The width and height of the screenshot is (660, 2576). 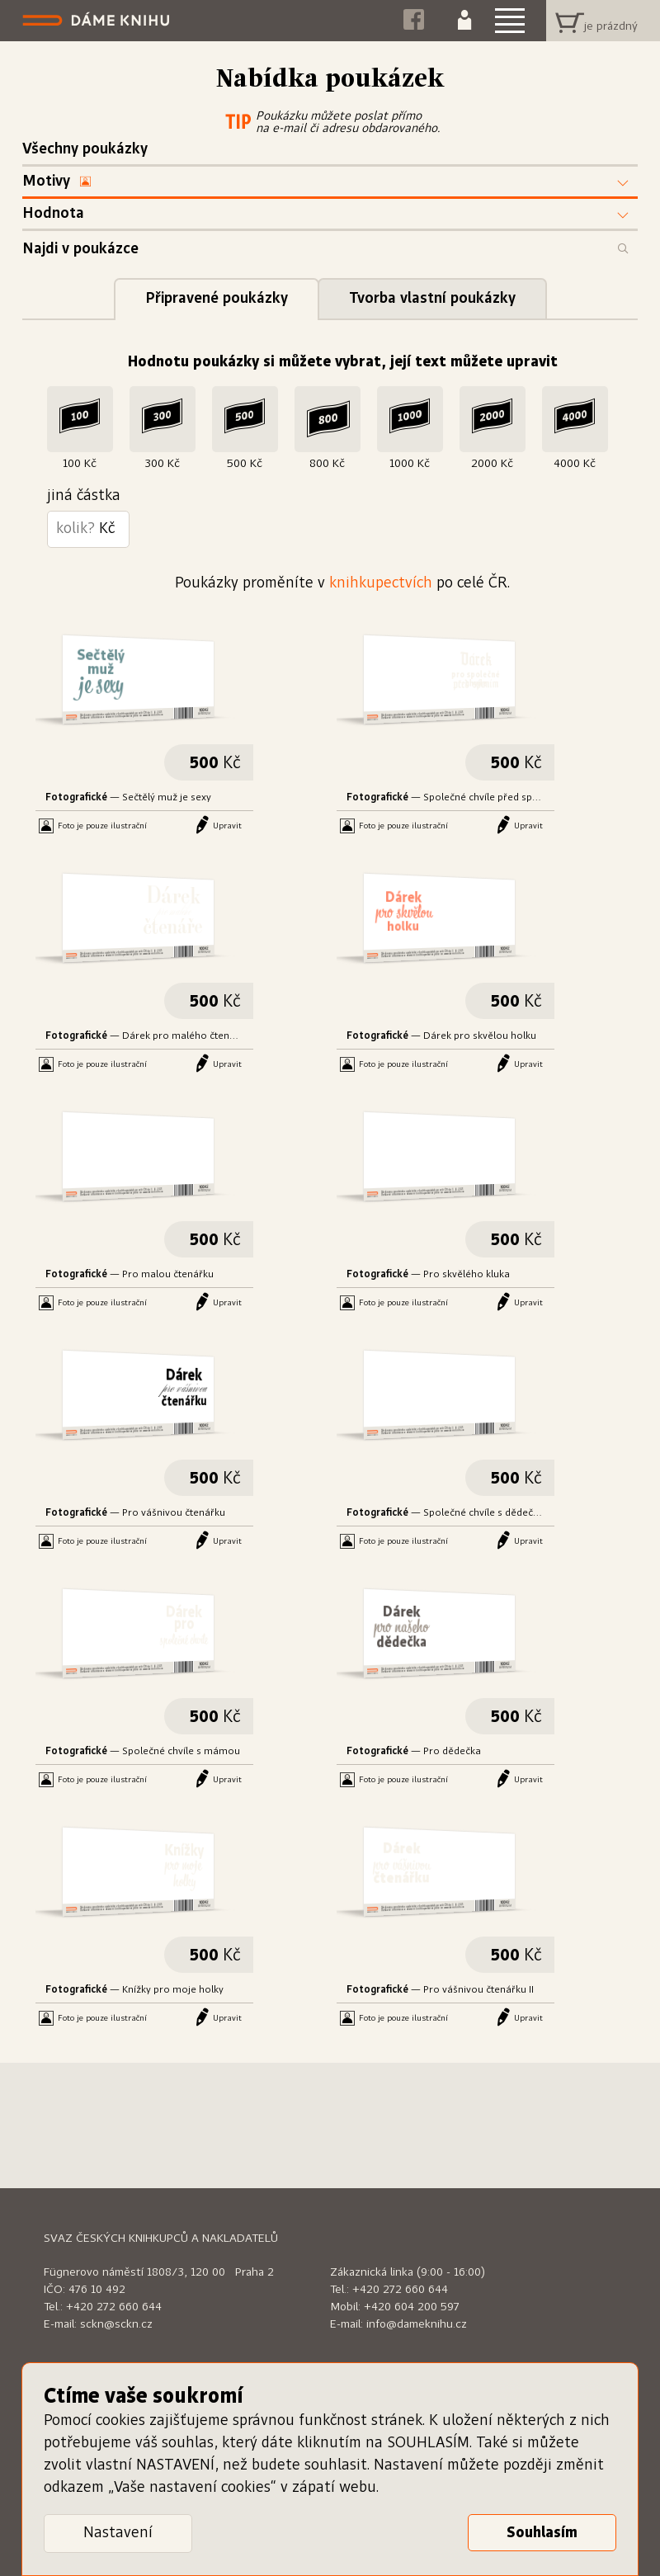 What do you see at coordinates (102, 826) in the screenshot?
I see `Foto je pouze ilustrační` at bounding box center [102, 826].